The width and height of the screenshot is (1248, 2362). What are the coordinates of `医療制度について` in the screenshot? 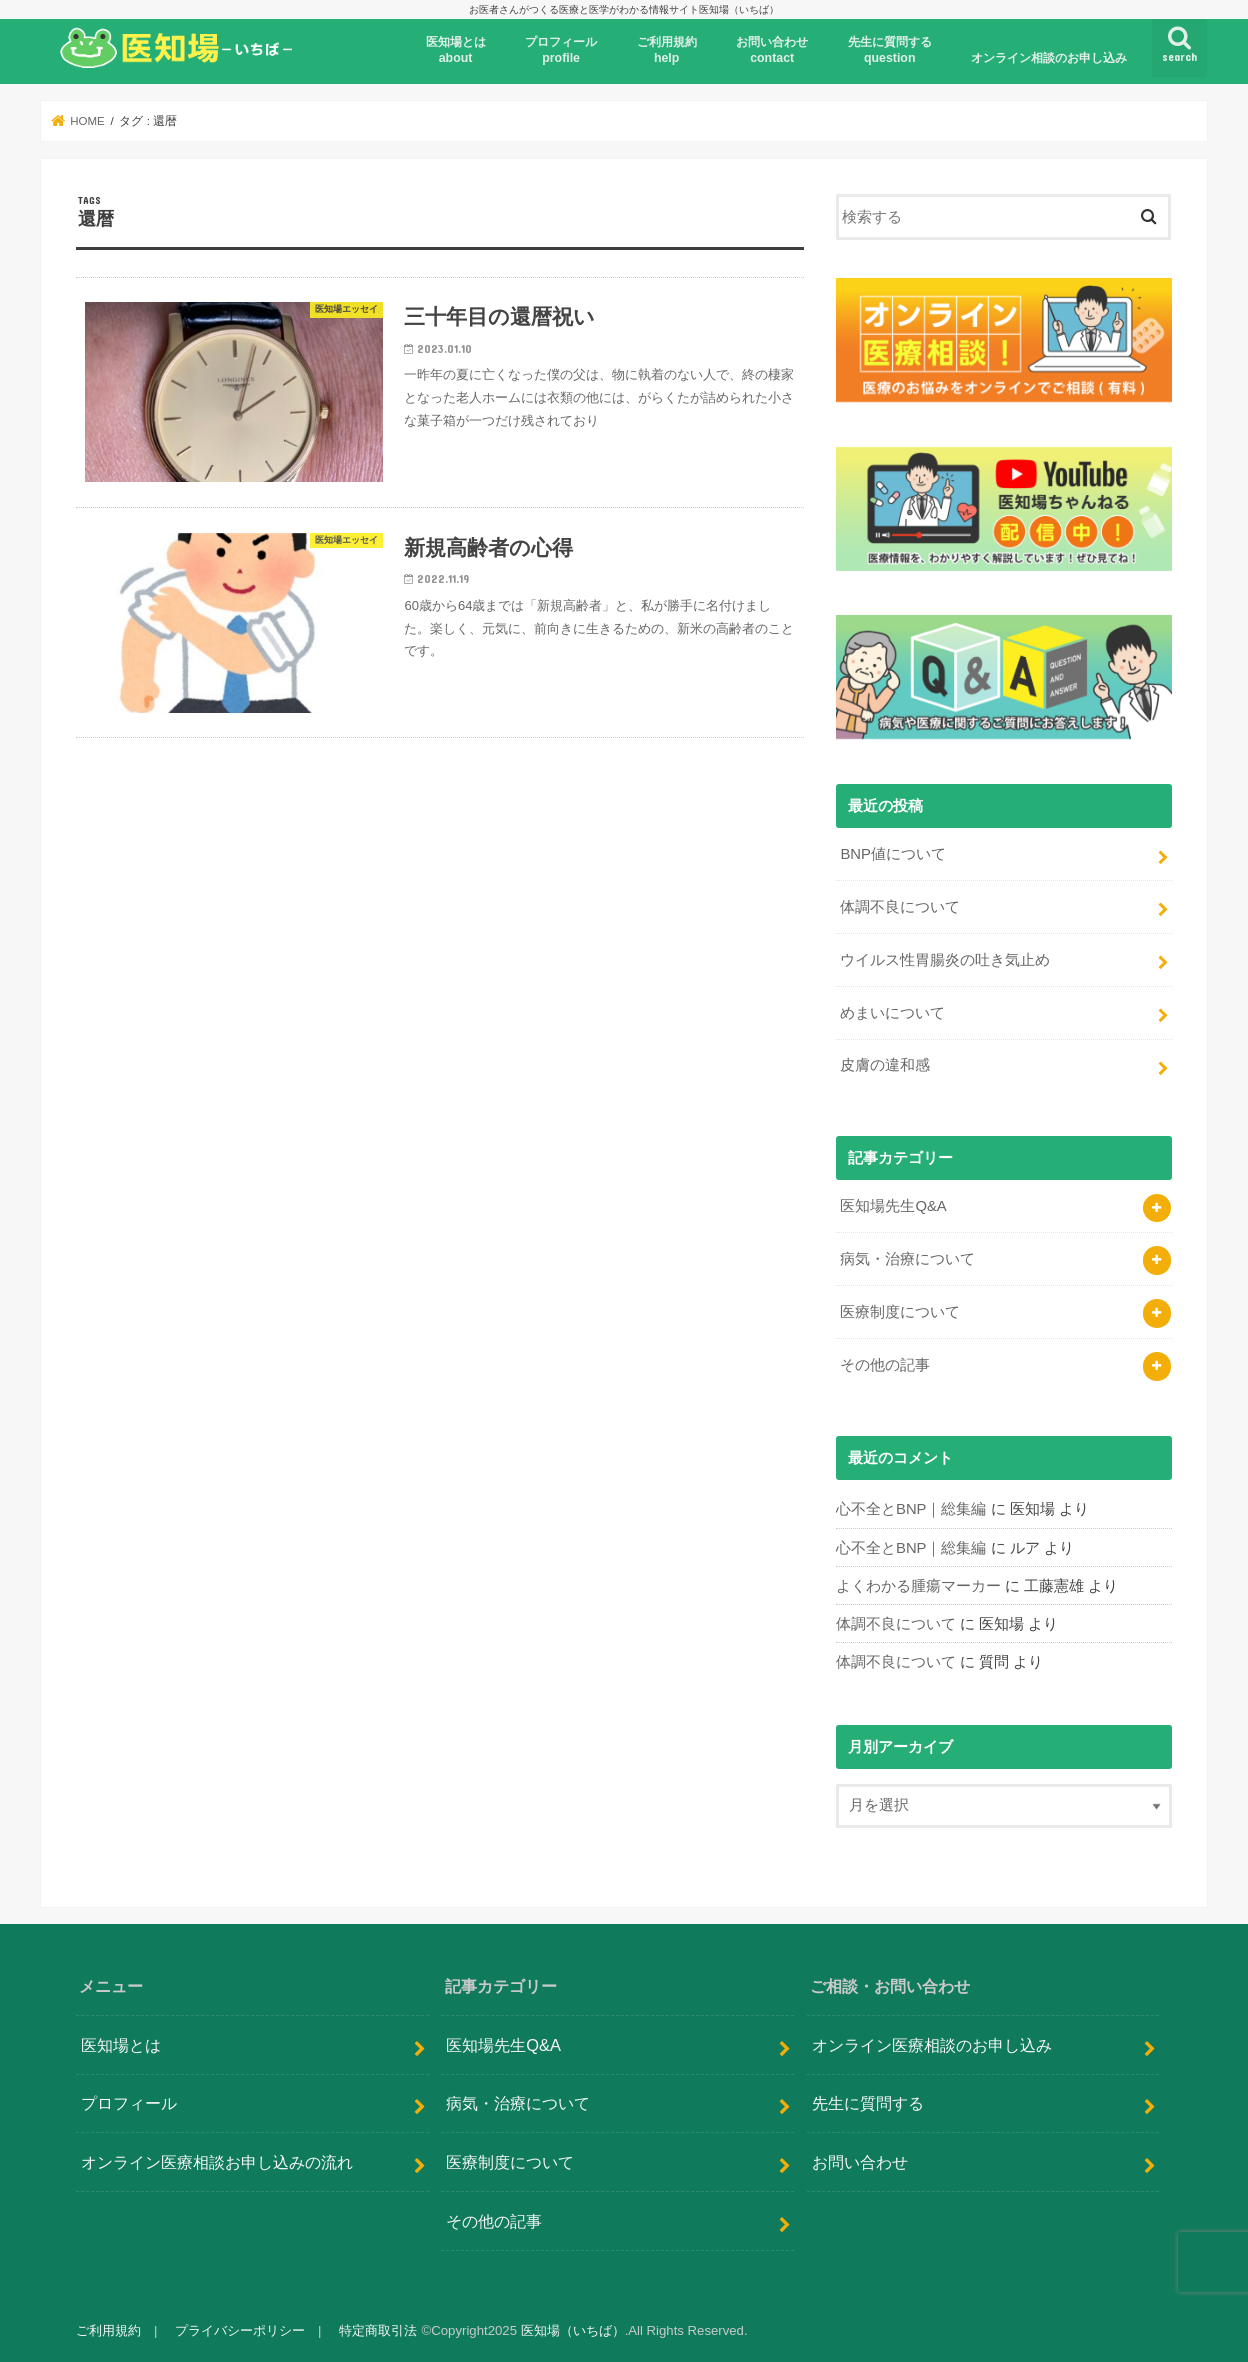 It's located at (900, 1312).